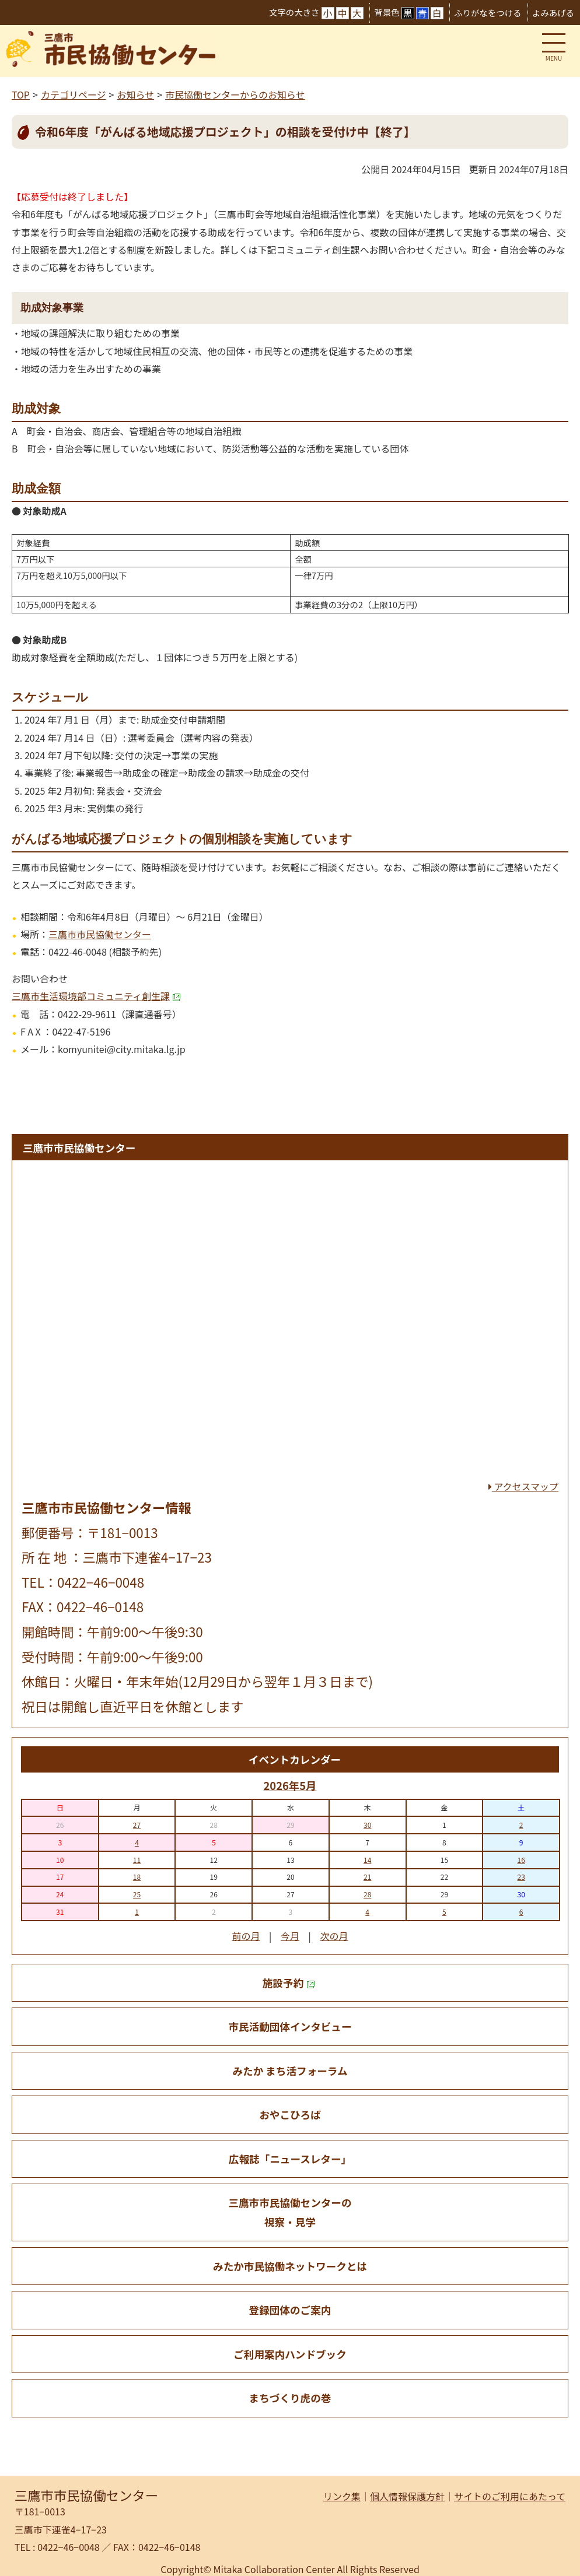  I want to click on よみあげる, so click(553, 12).